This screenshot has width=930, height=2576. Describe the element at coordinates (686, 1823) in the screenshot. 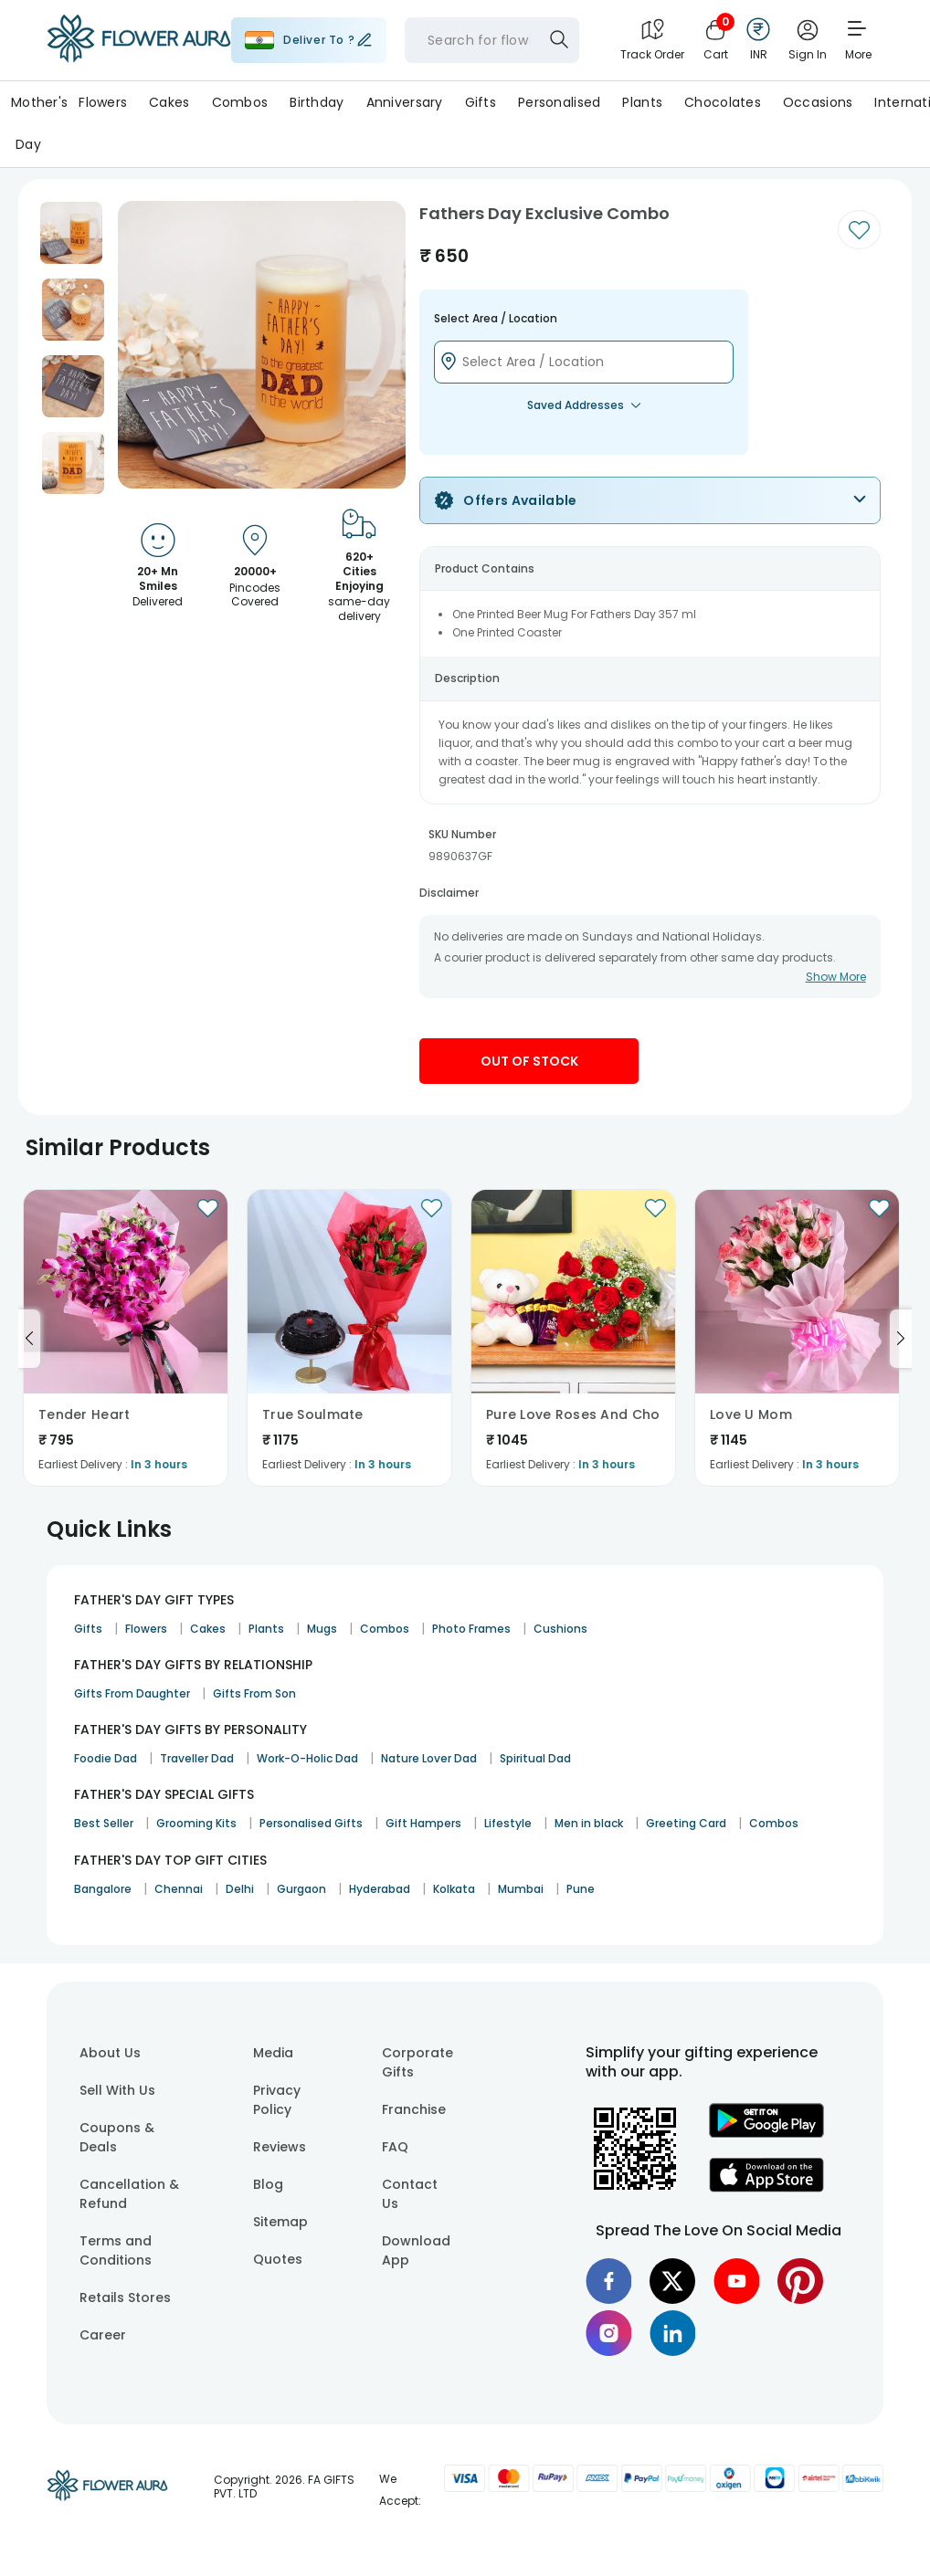

I see `Greeting Card` at that location.